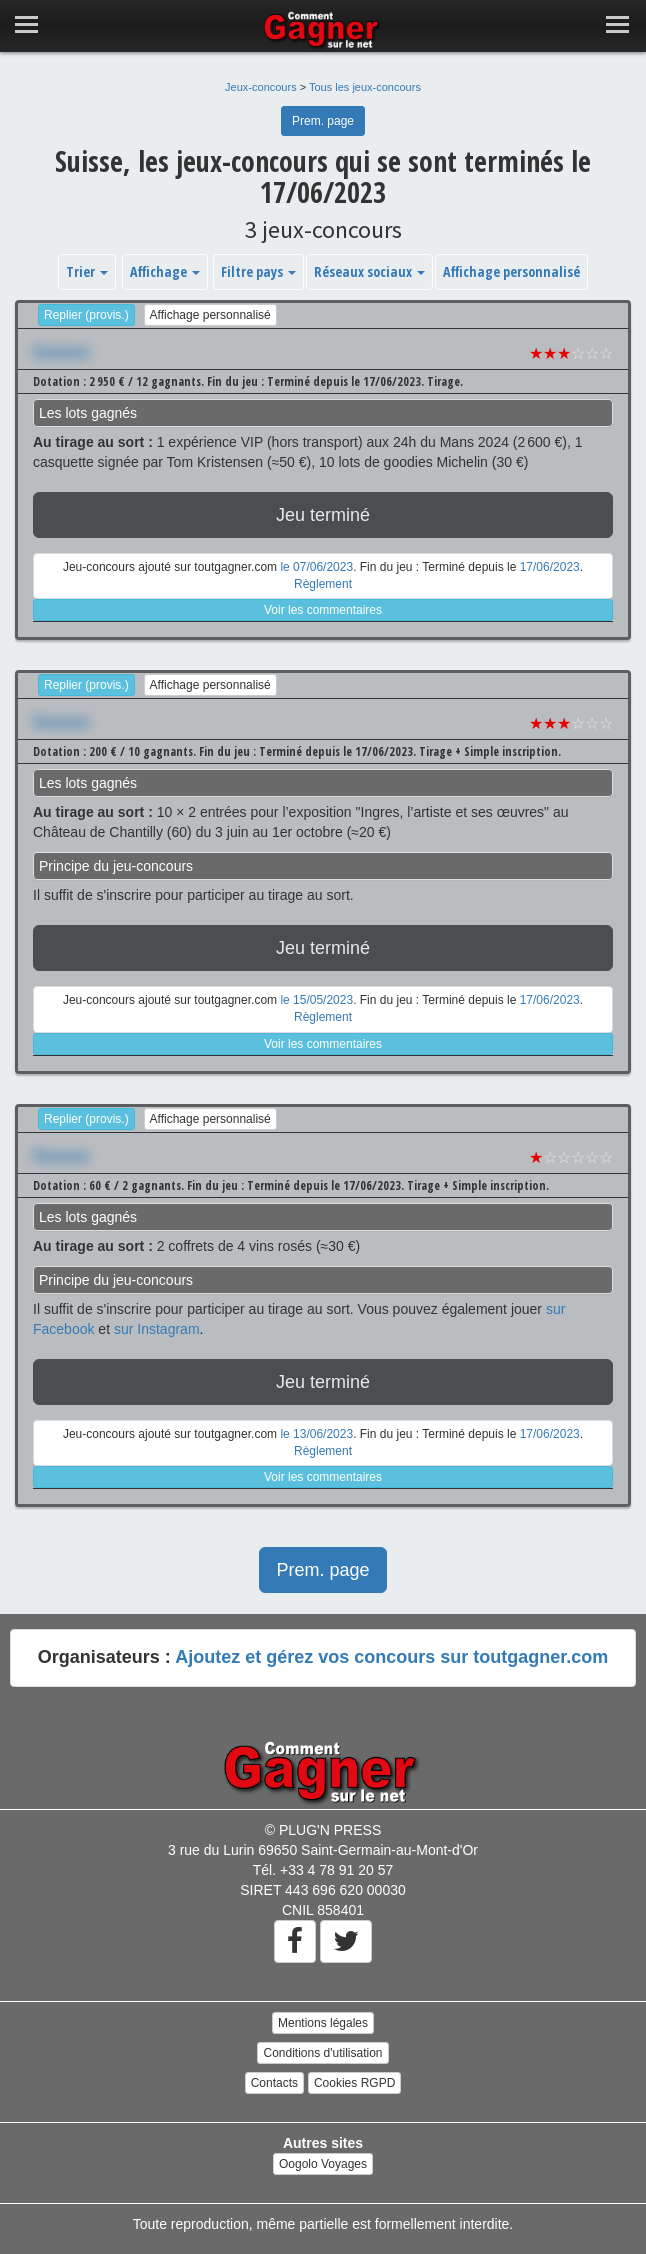 The height and width of the screenshot is (2254, 646). Describe the element at coordinates (61, 351) in the screenshot. I see `Xxxxxxx` at that location.